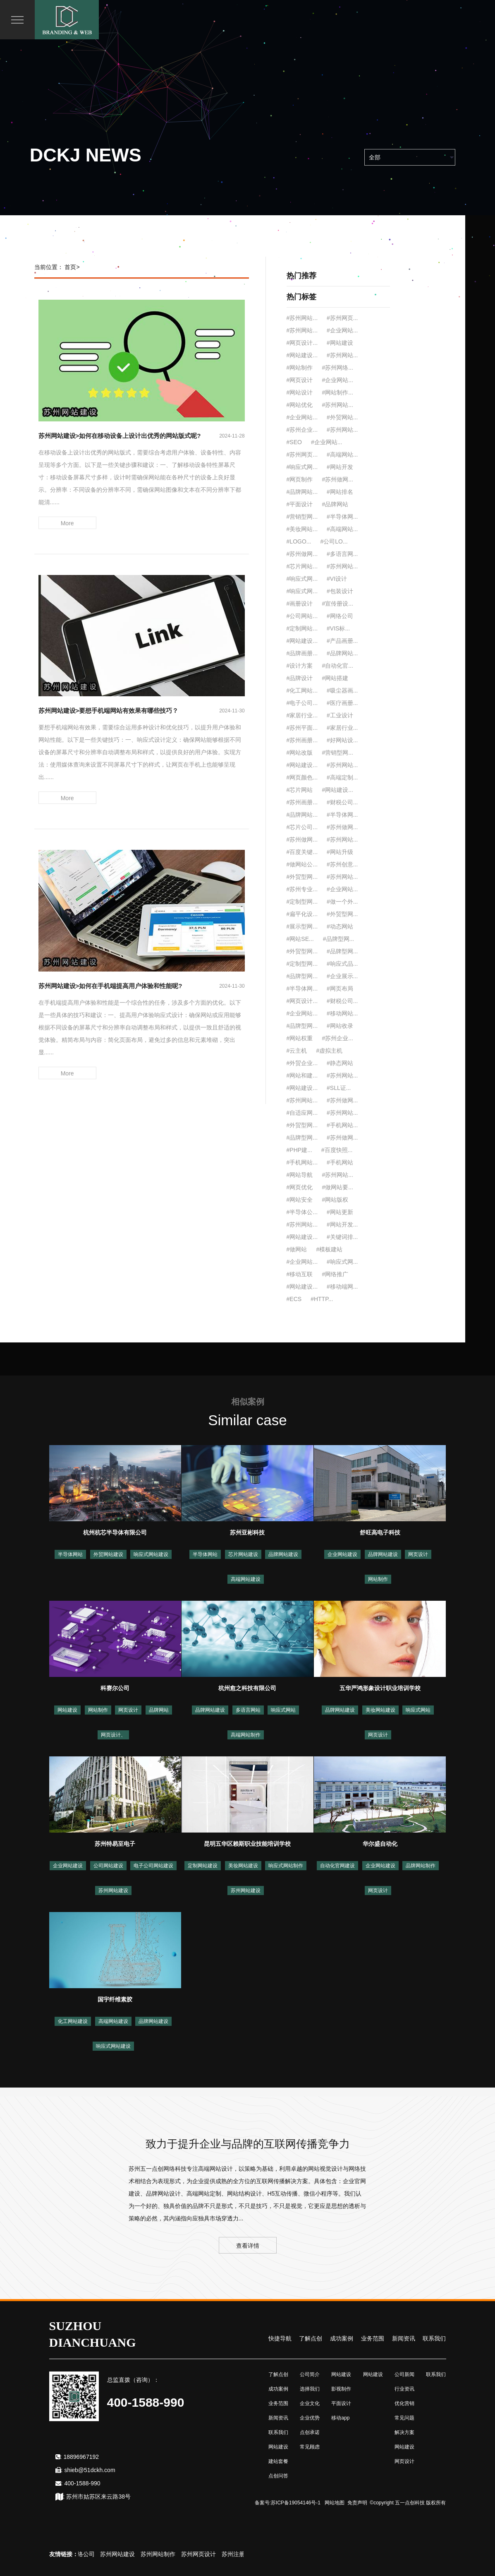  Describe the element at coordinates (341, 2389) in the screenshot. I see `影视制作` at that location.